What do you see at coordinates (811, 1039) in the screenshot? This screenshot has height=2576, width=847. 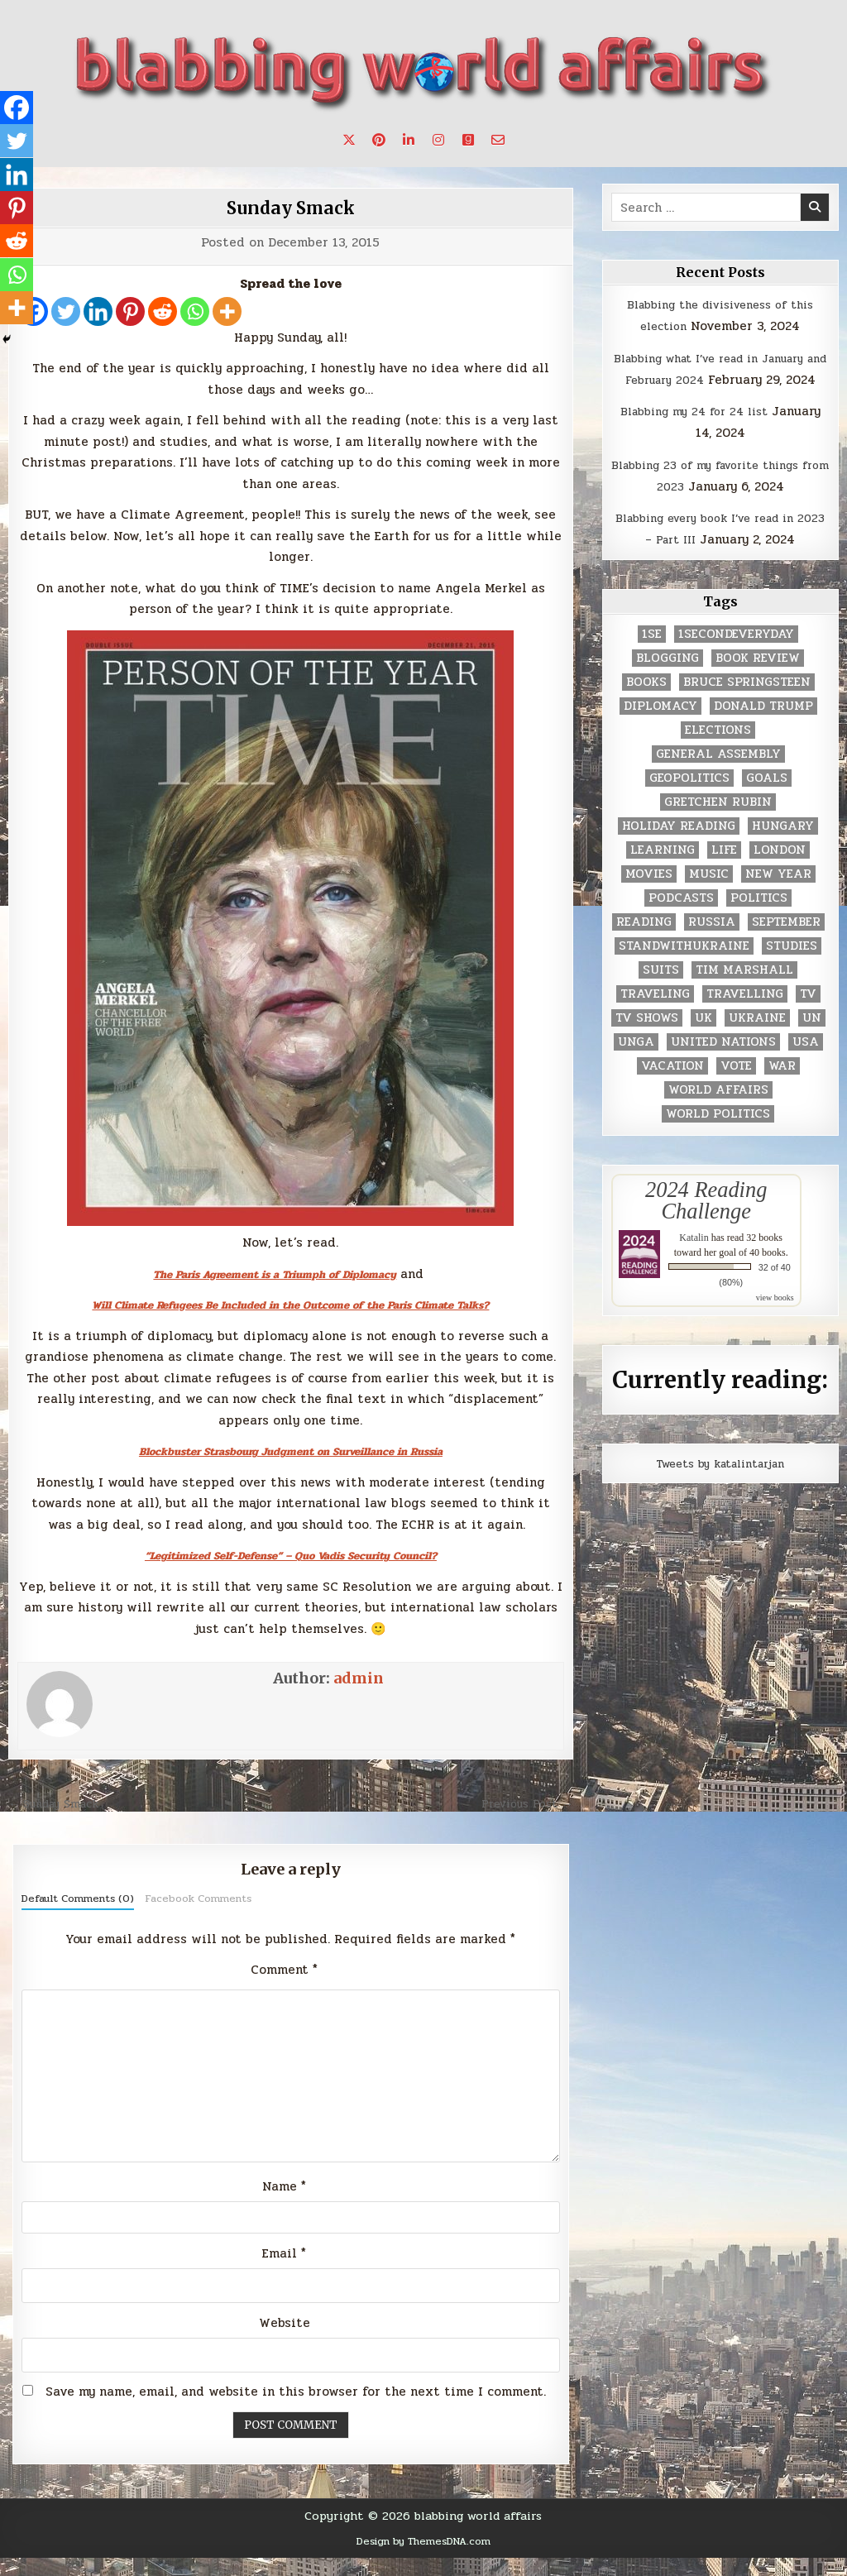 I see `UN [UN (453 items)]` at bounding box center [811, 1039].